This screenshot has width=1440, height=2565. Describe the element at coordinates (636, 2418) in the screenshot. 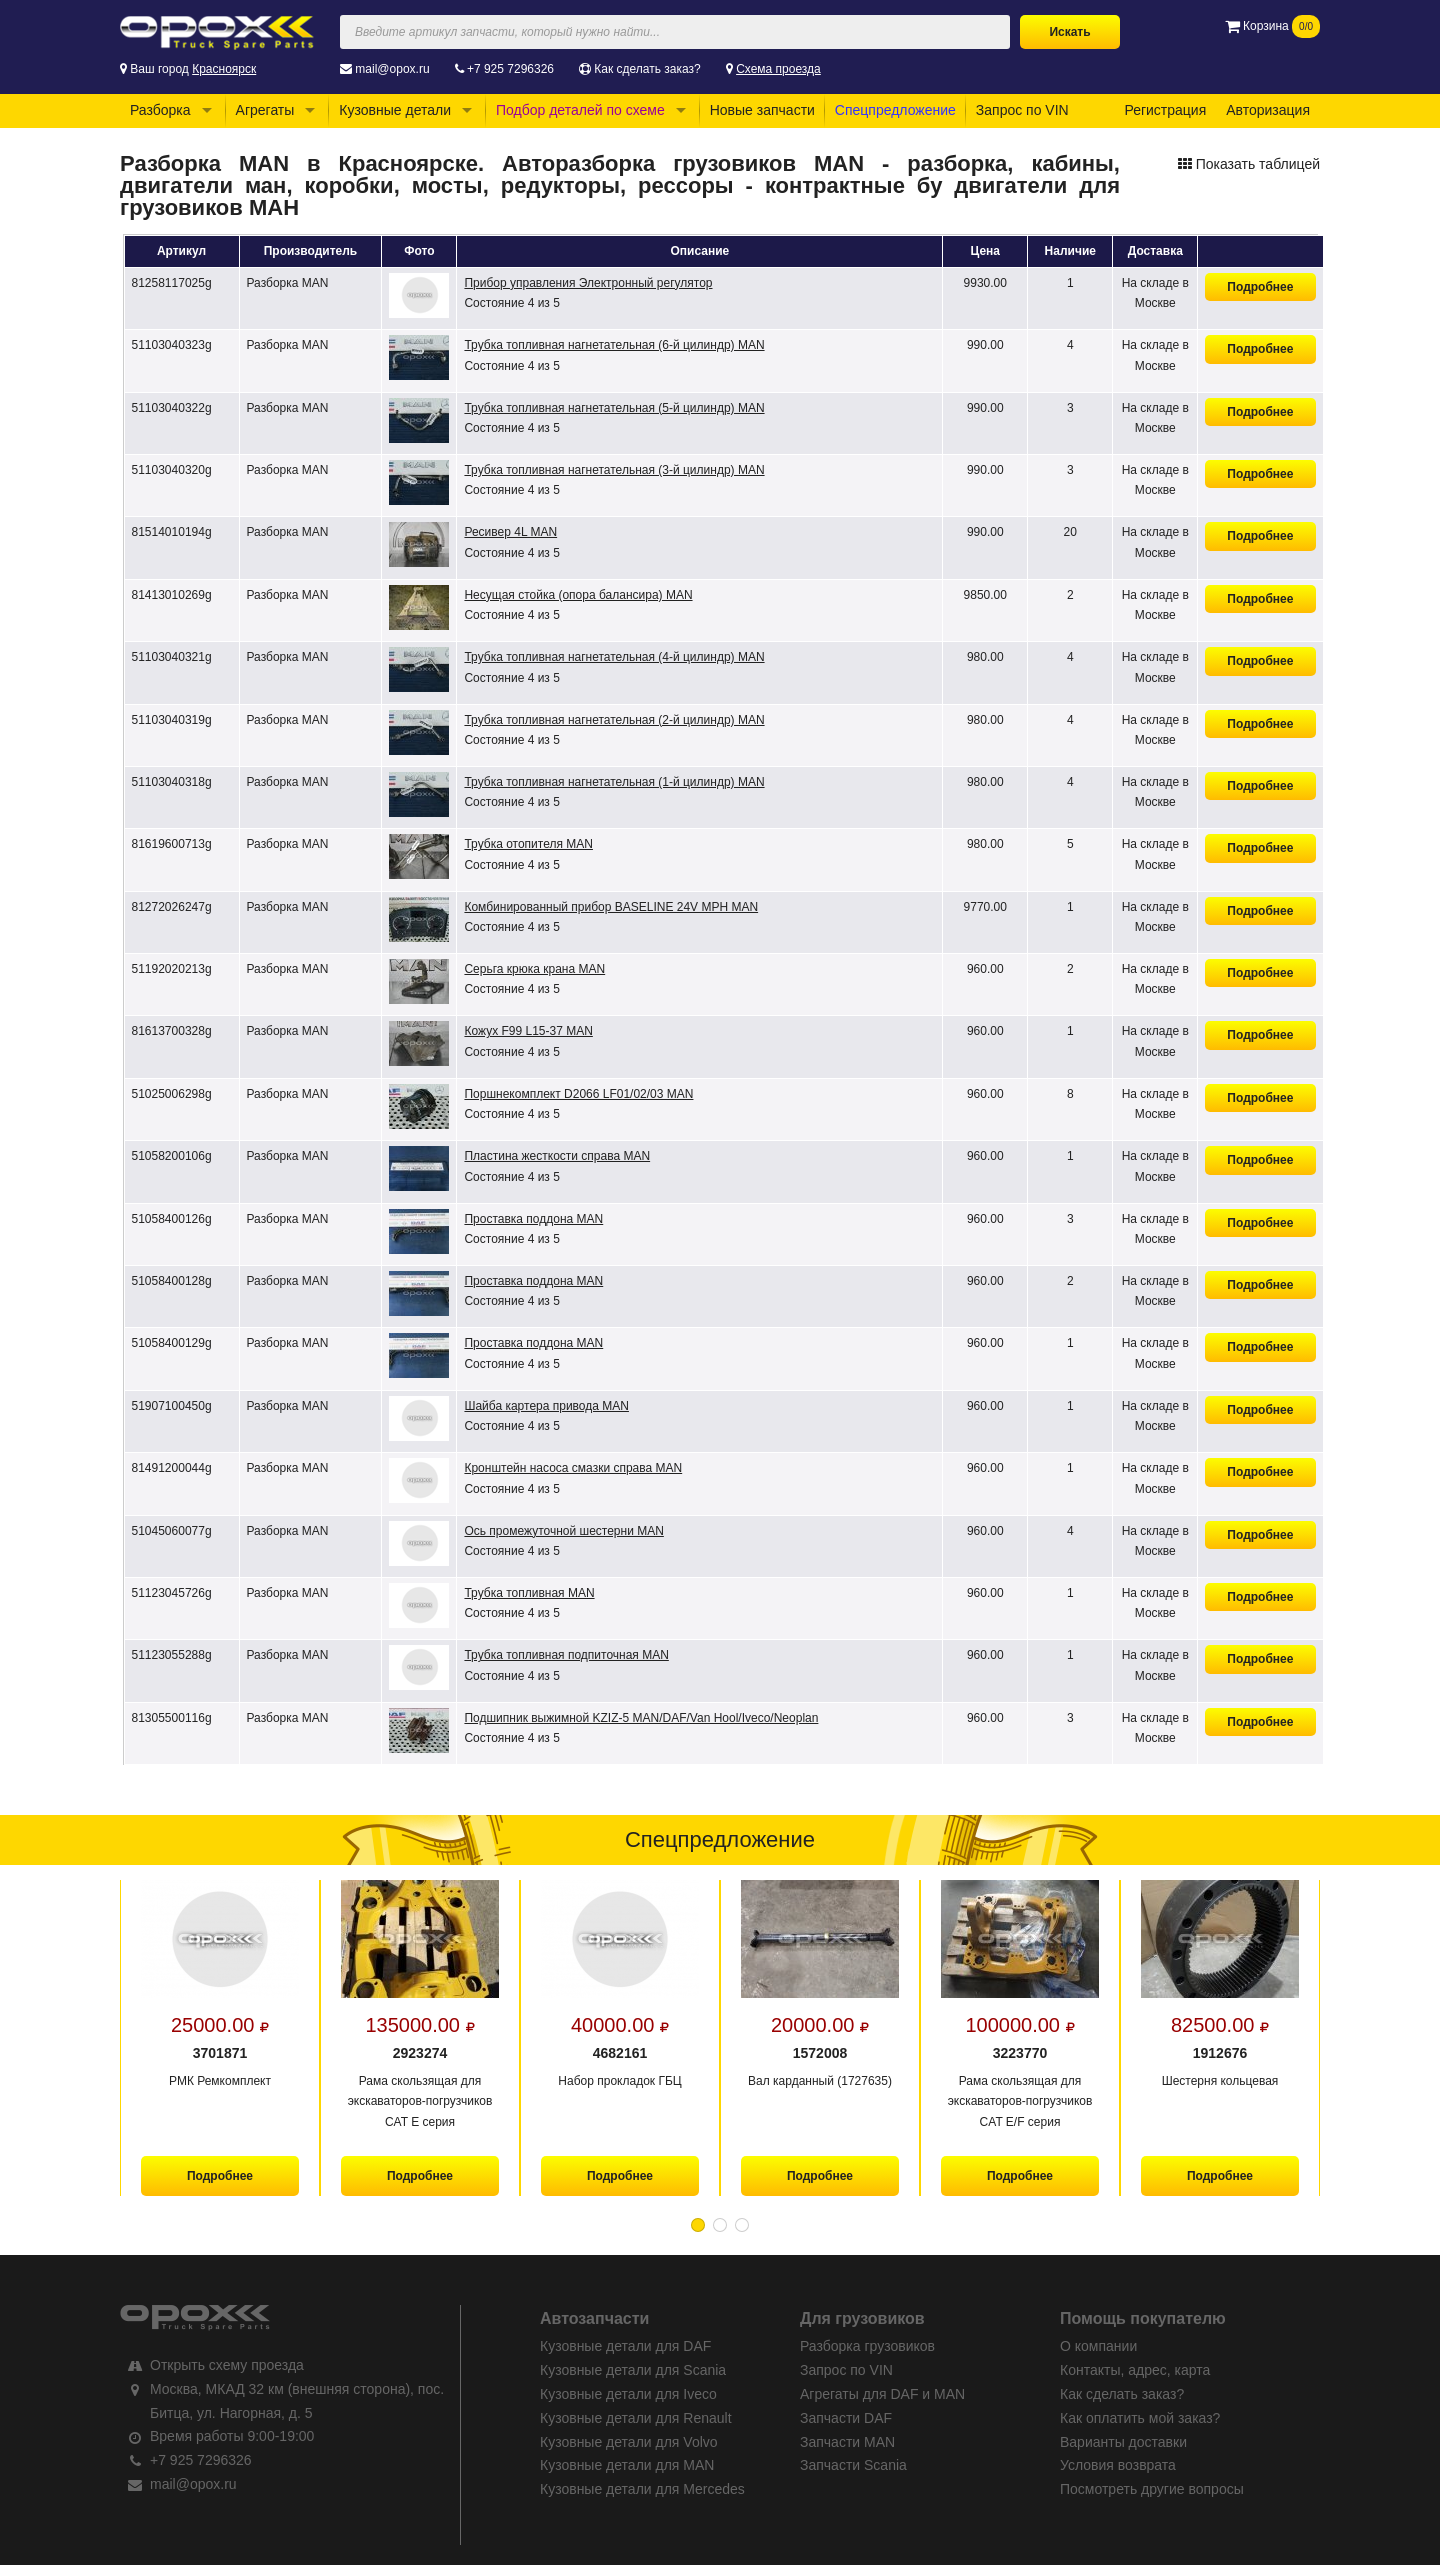

I see `Кузовные детали для Renault` at that location.